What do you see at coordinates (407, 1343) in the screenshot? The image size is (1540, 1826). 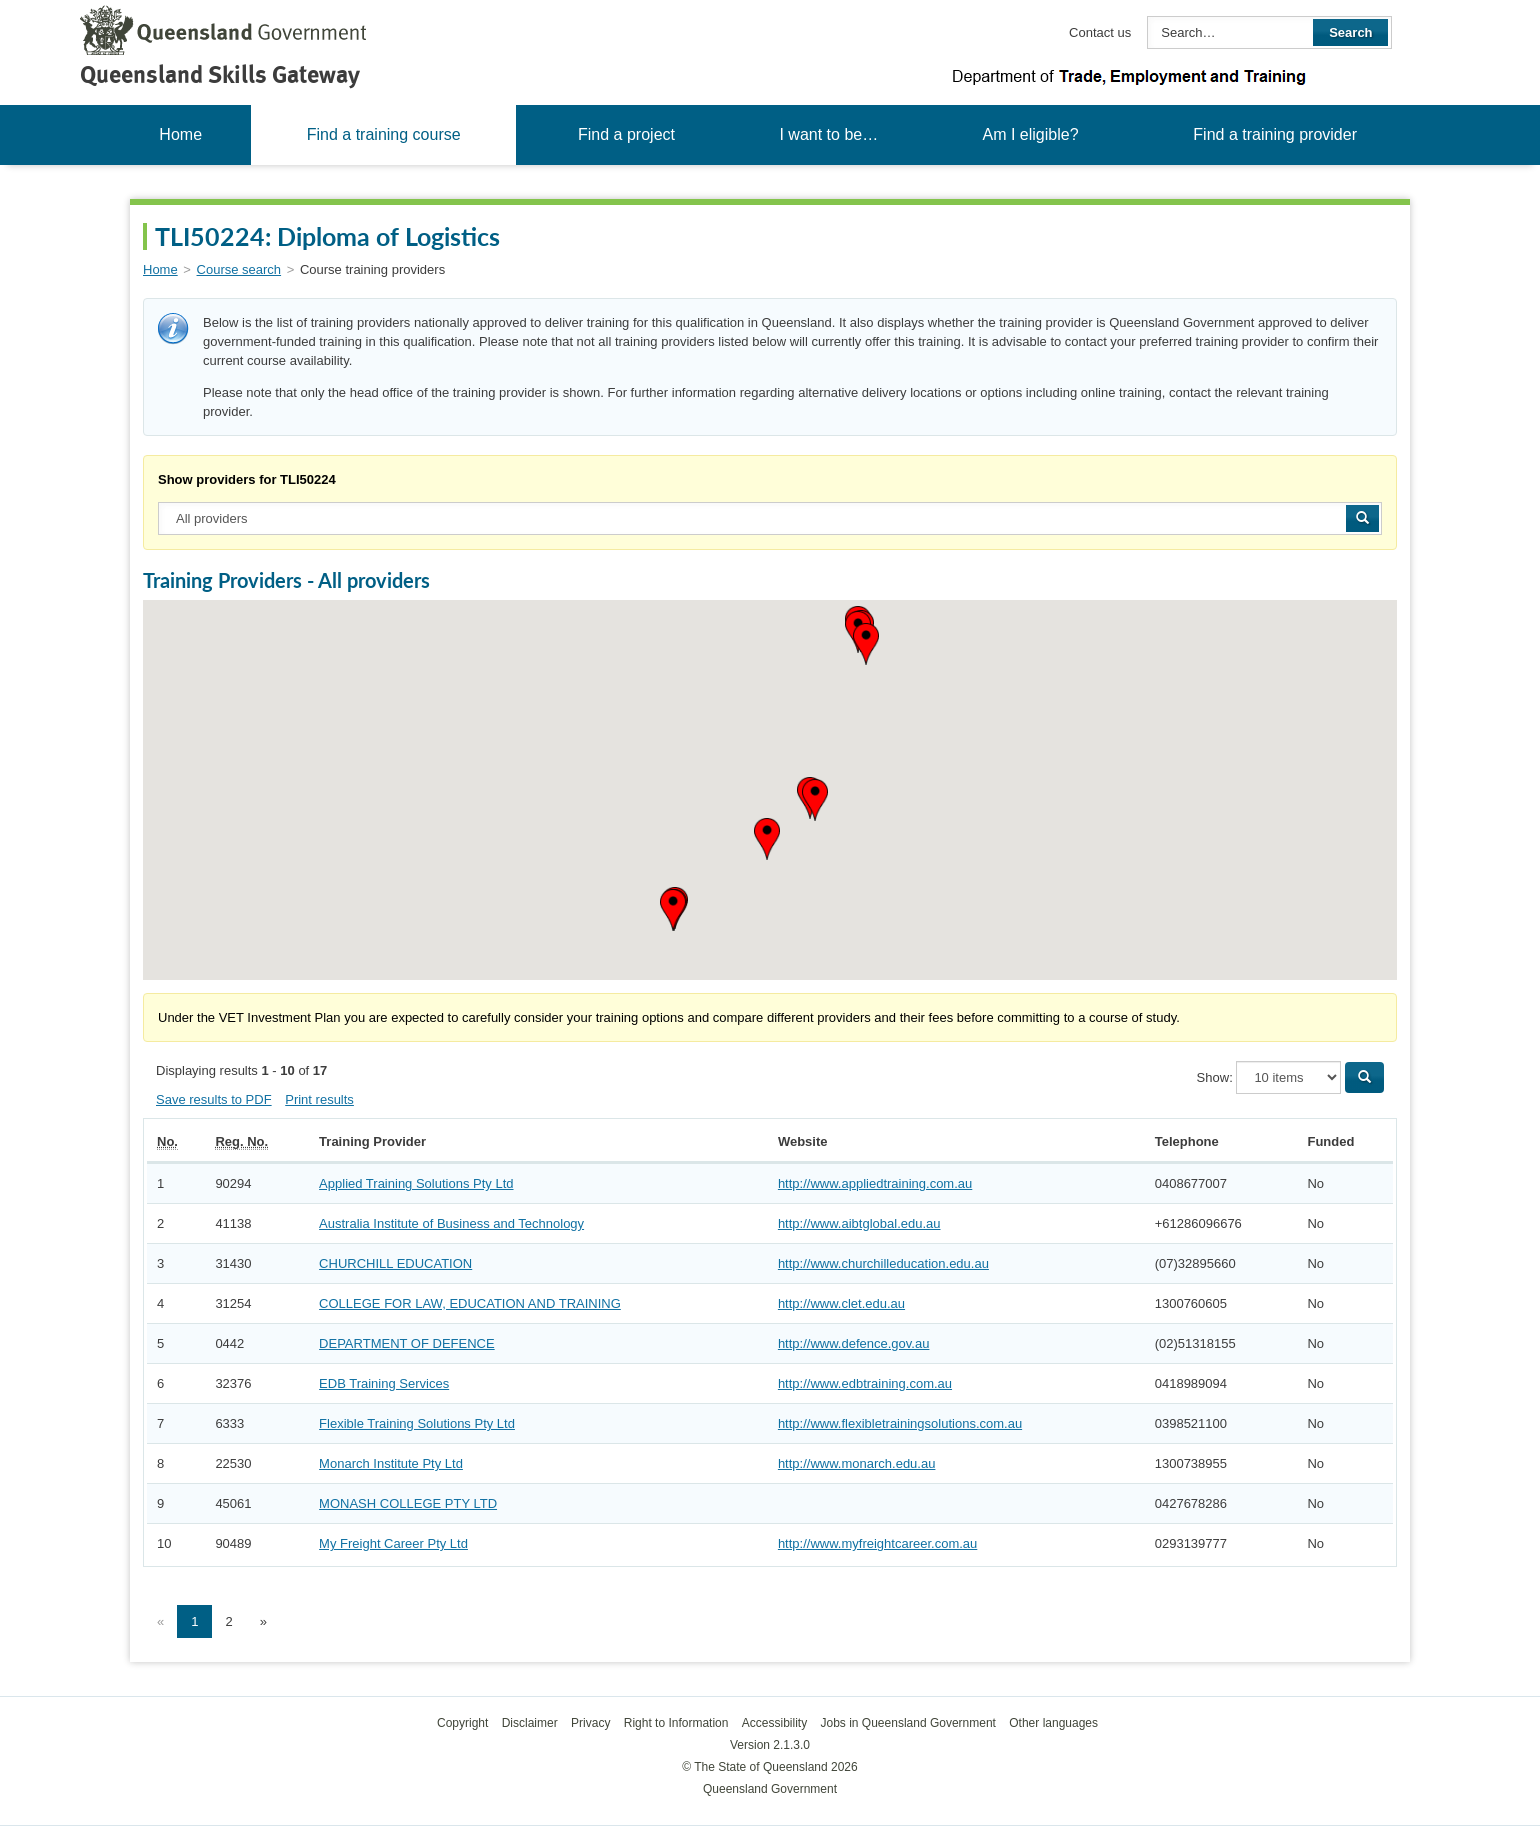 I see `DEPARTMENT OF DEFENCE` at bounding box center [407, 1343].